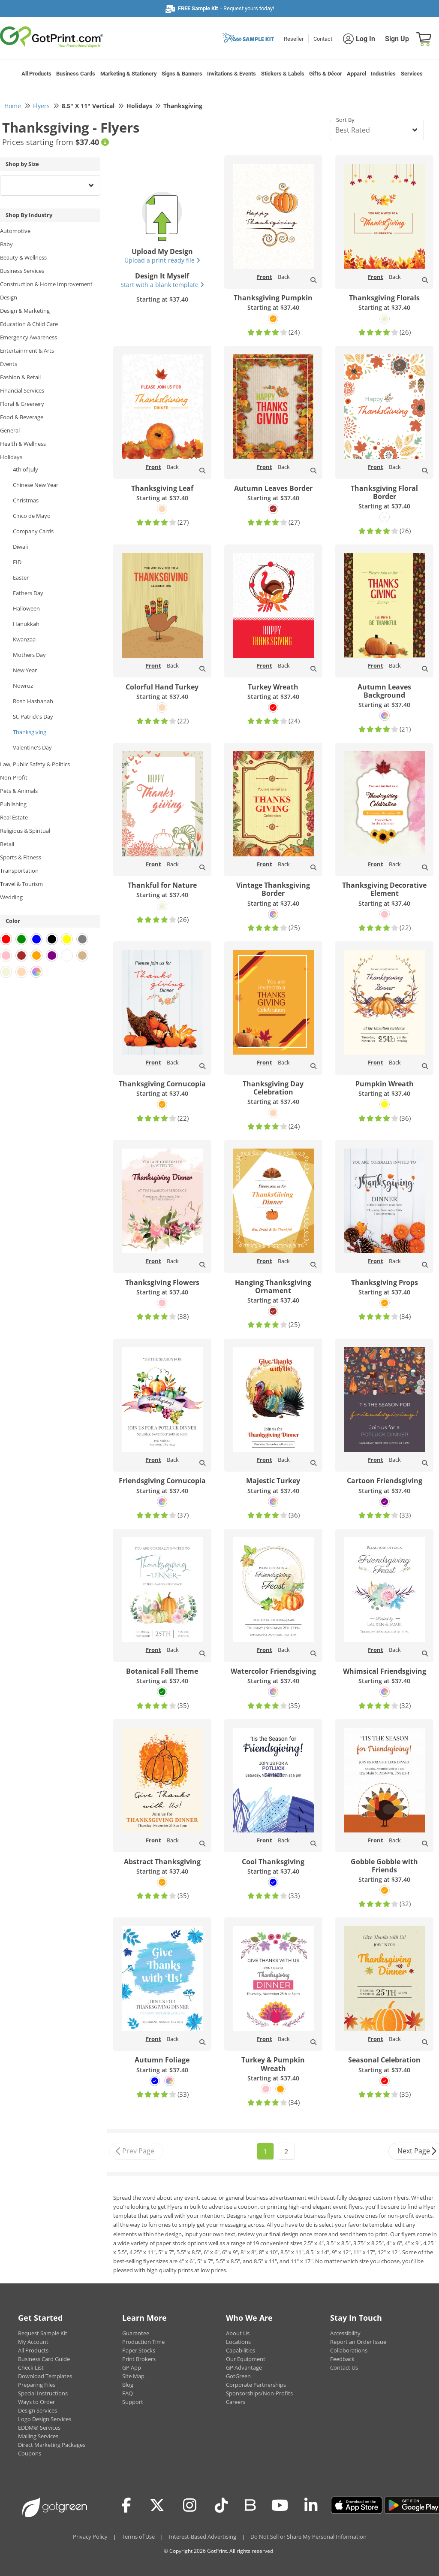  Describe the element at coordinates (345, 119) in the screenshot. I see `Sort By` at that location.